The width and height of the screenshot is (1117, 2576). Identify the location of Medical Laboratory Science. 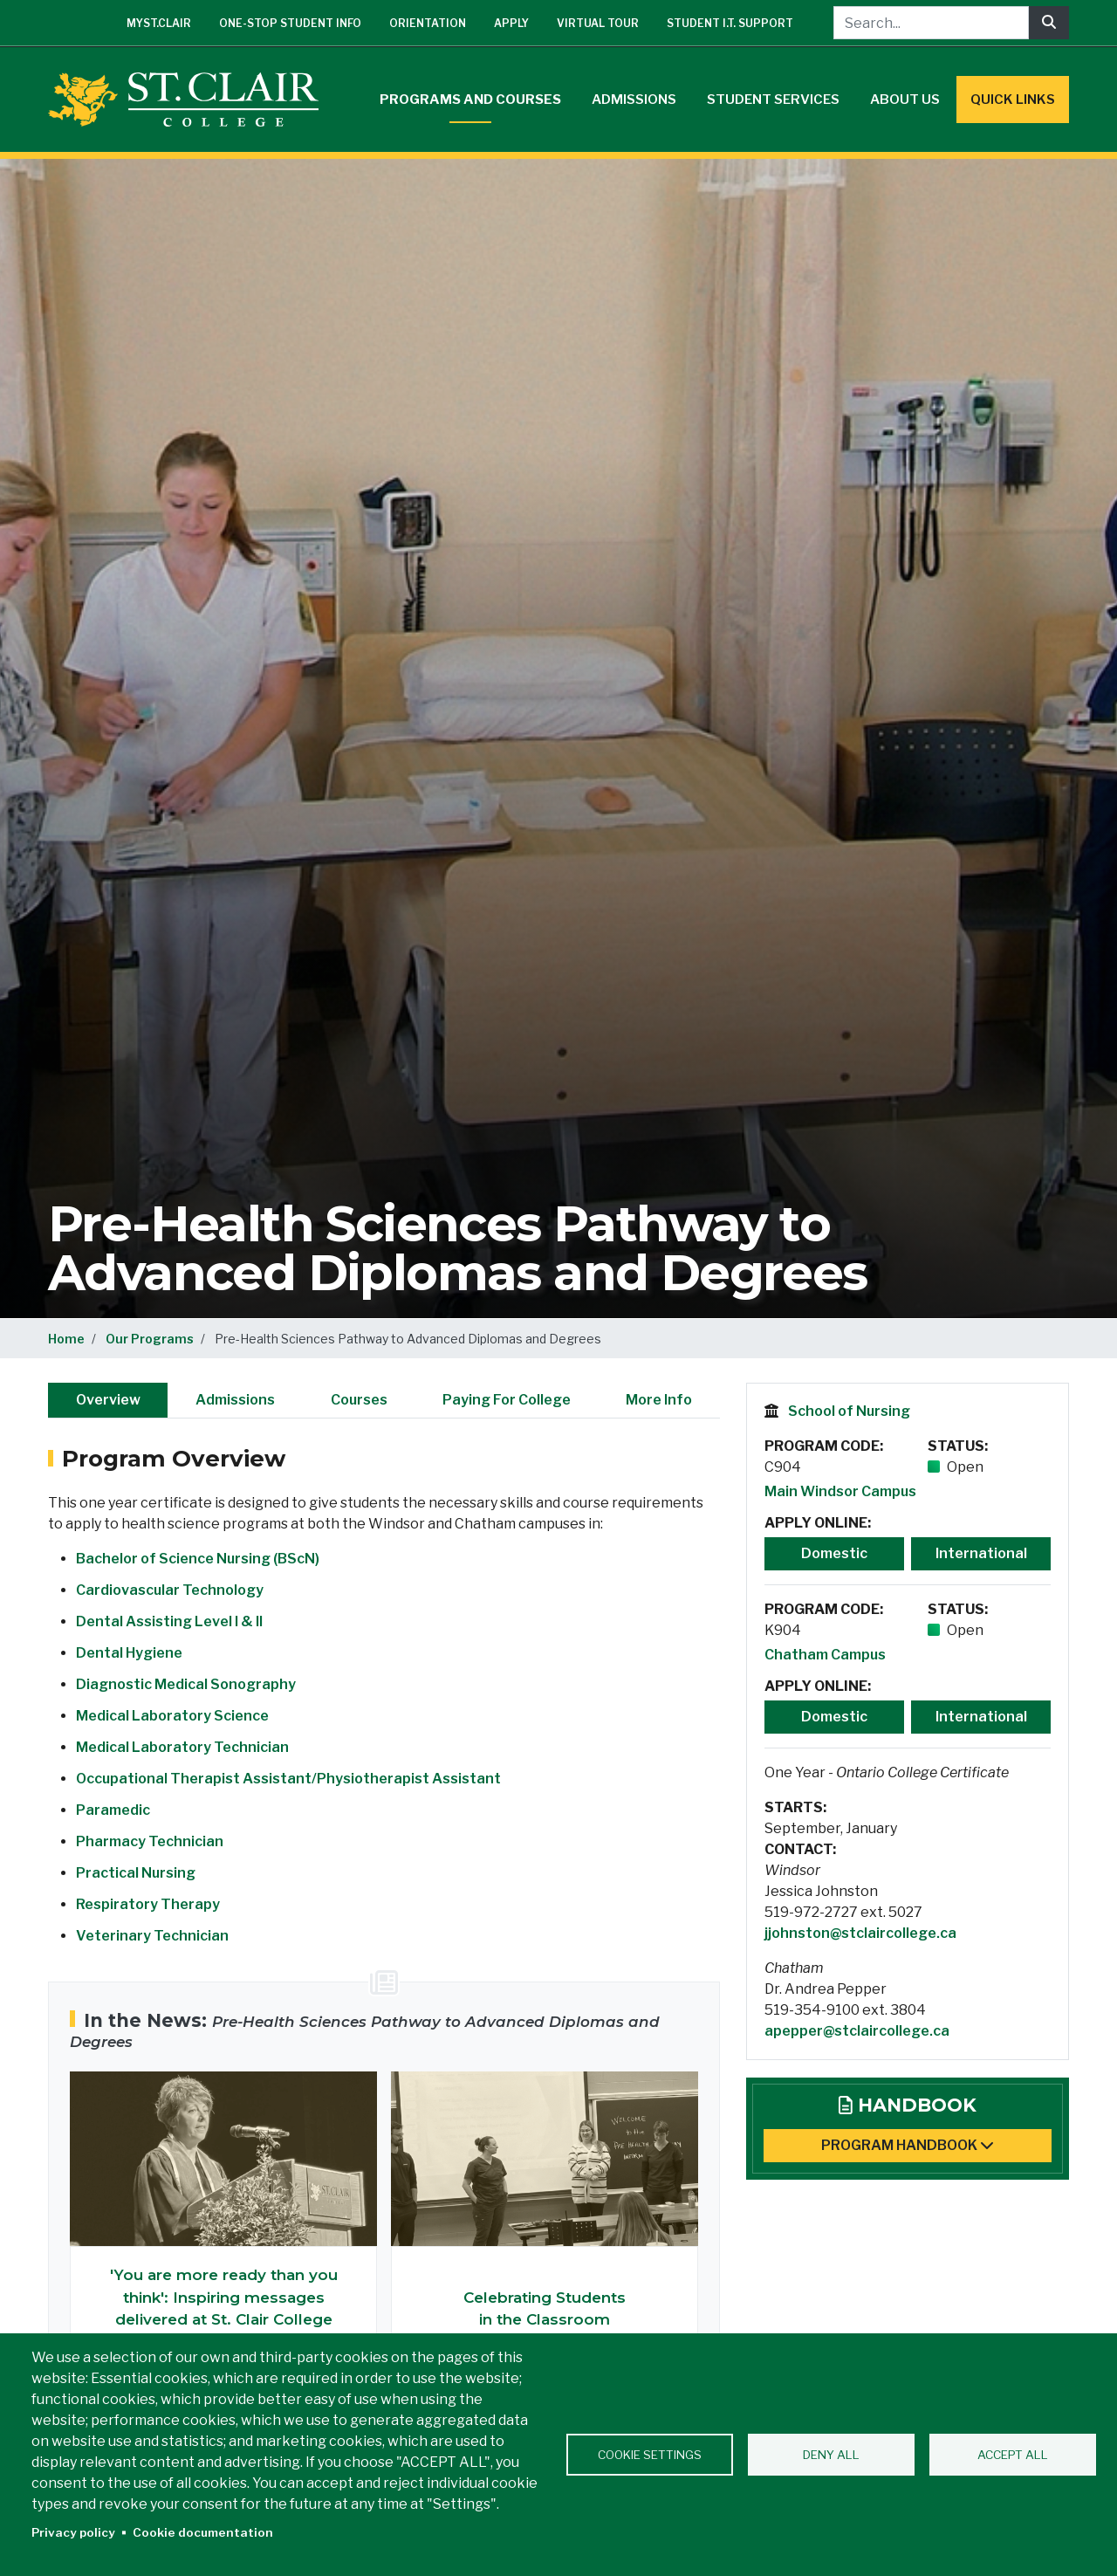
(172, 1715).